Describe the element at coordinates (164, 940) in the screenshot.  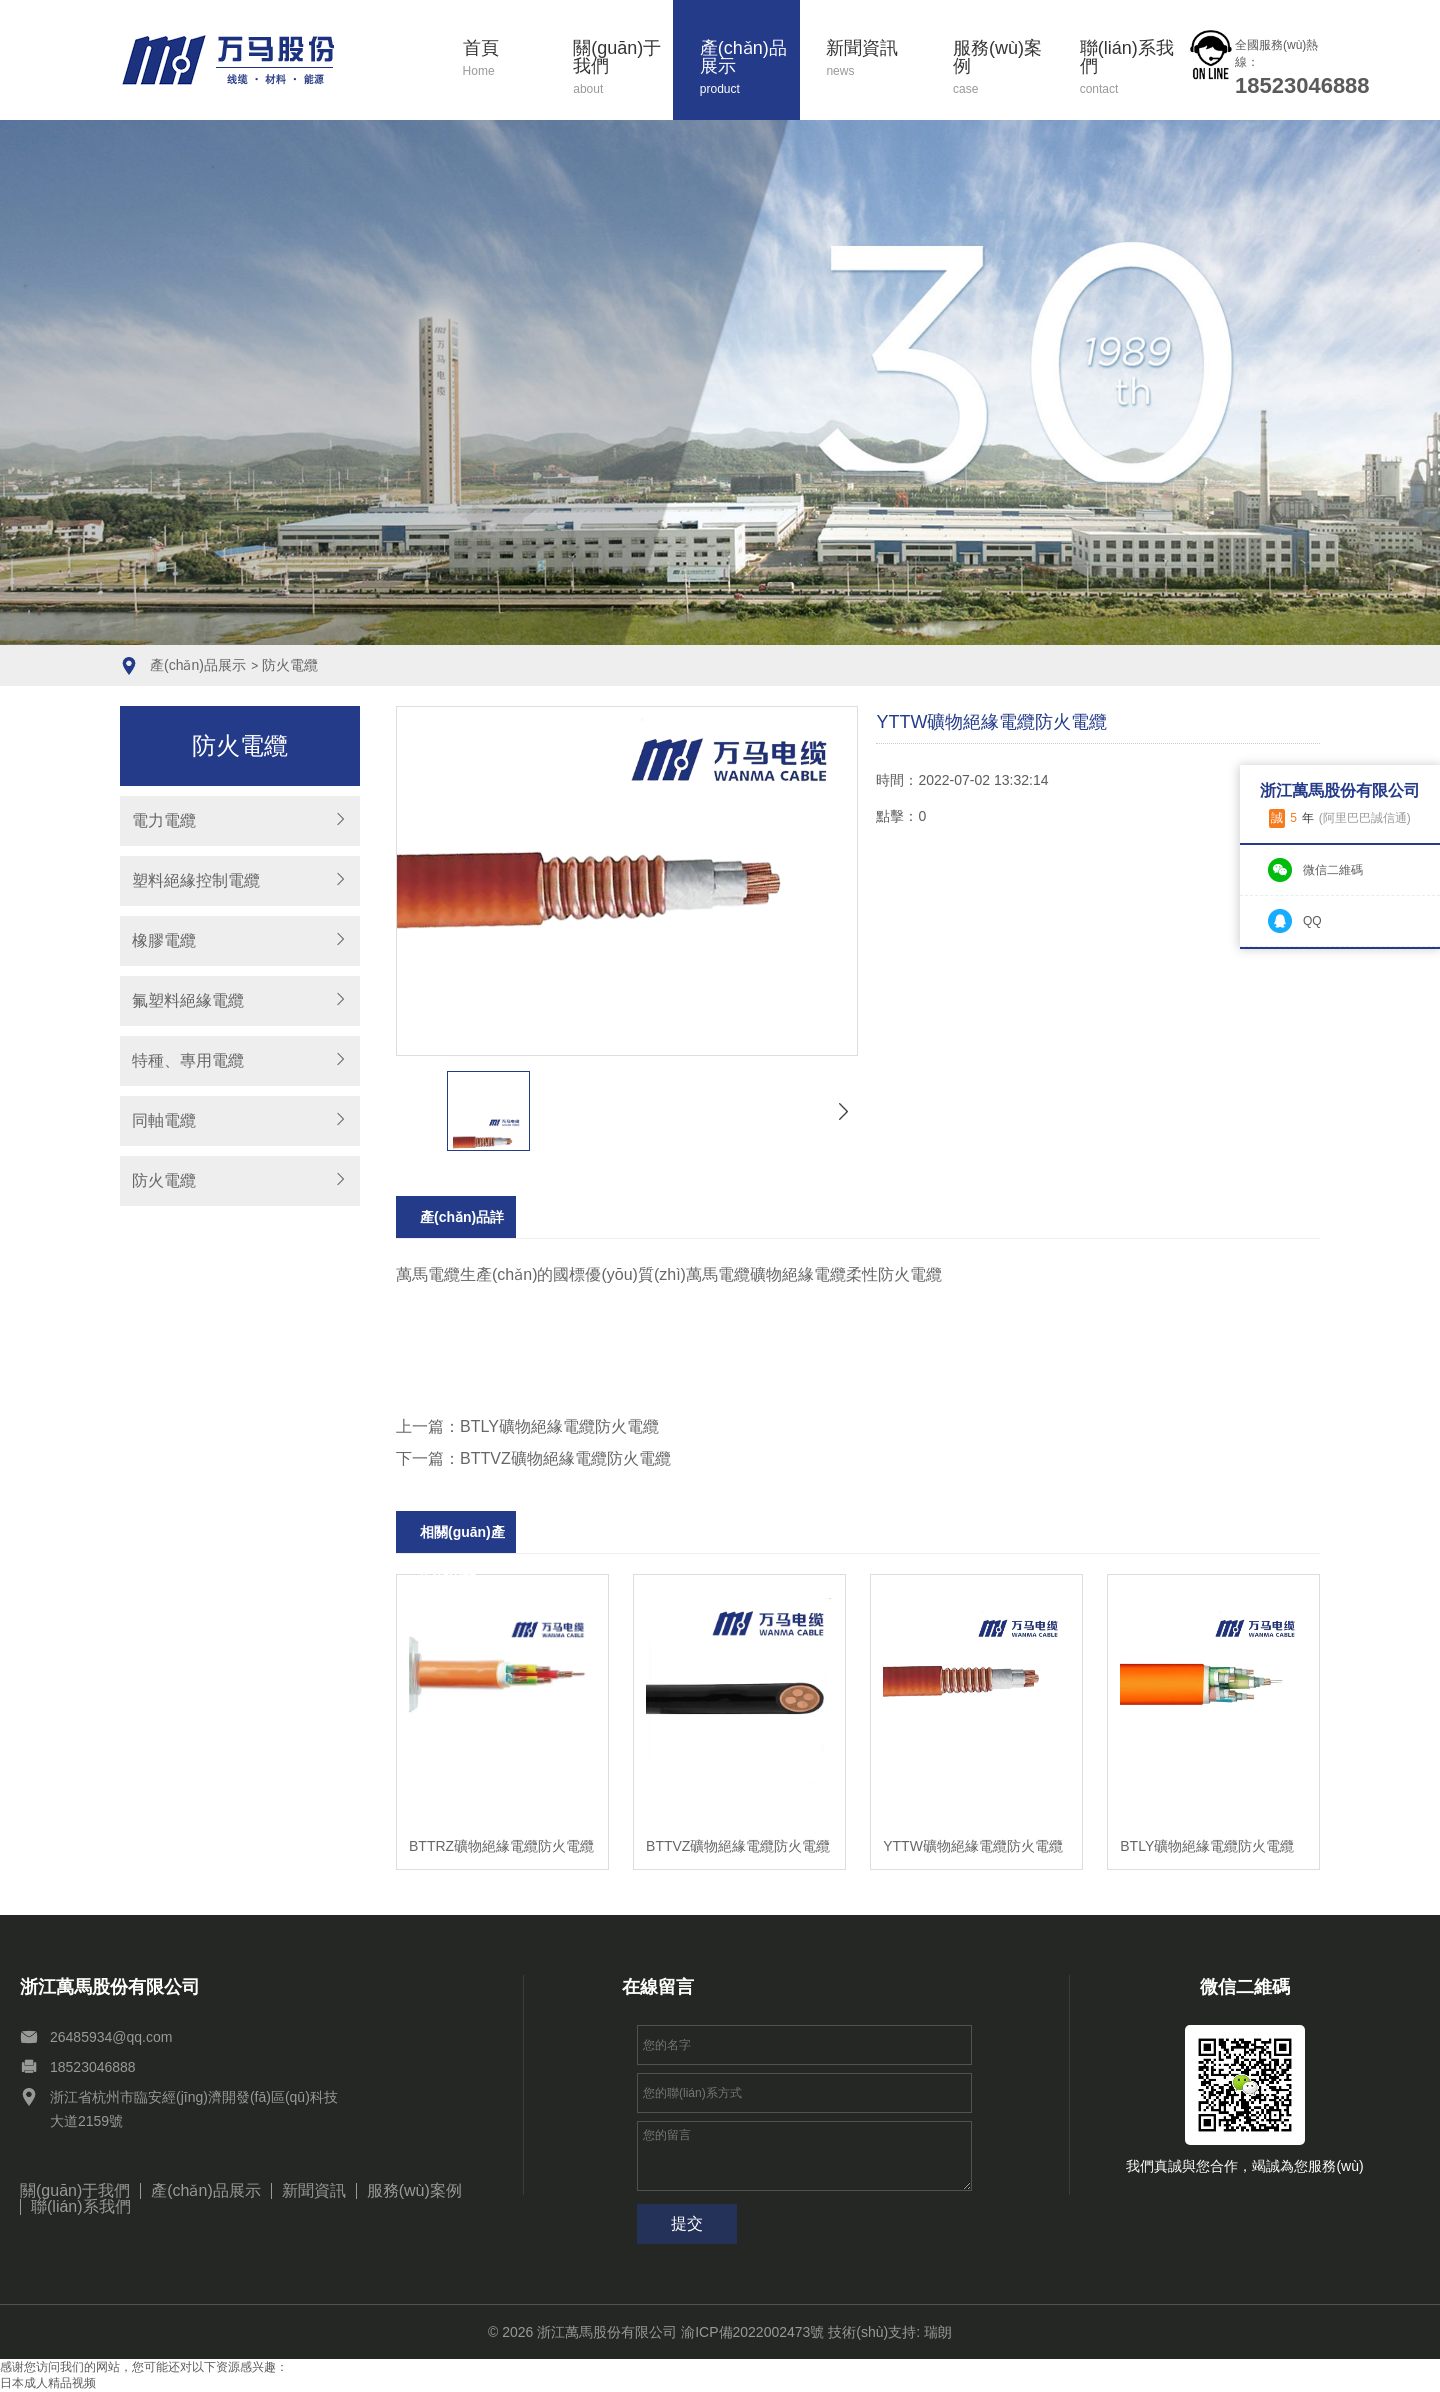
I see `橡膠電纜` at that location.